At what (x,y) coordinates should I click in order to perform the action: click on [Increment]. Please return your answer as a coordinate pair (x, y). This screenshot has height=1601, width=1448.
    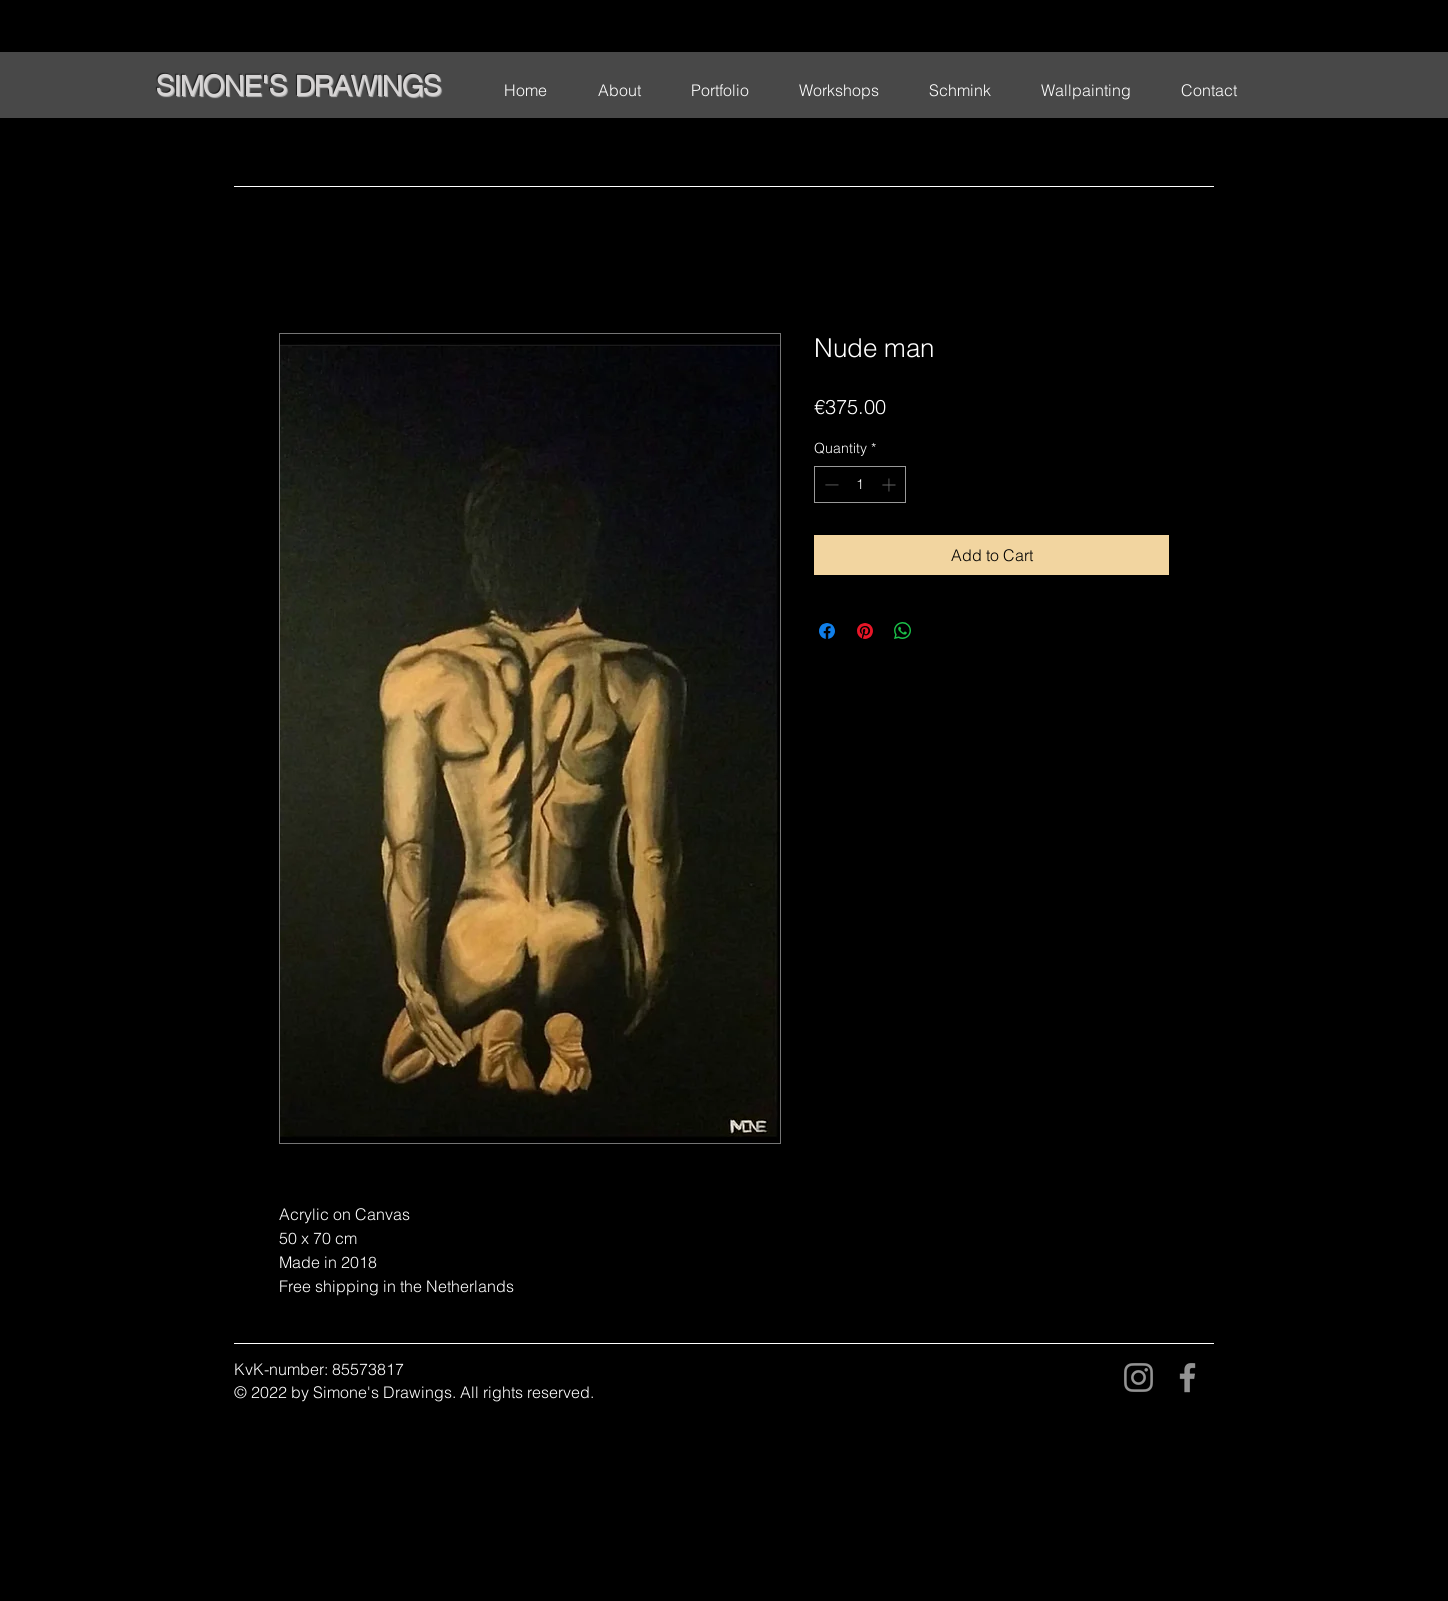
    Looking at the image, I should click on (890, 484).